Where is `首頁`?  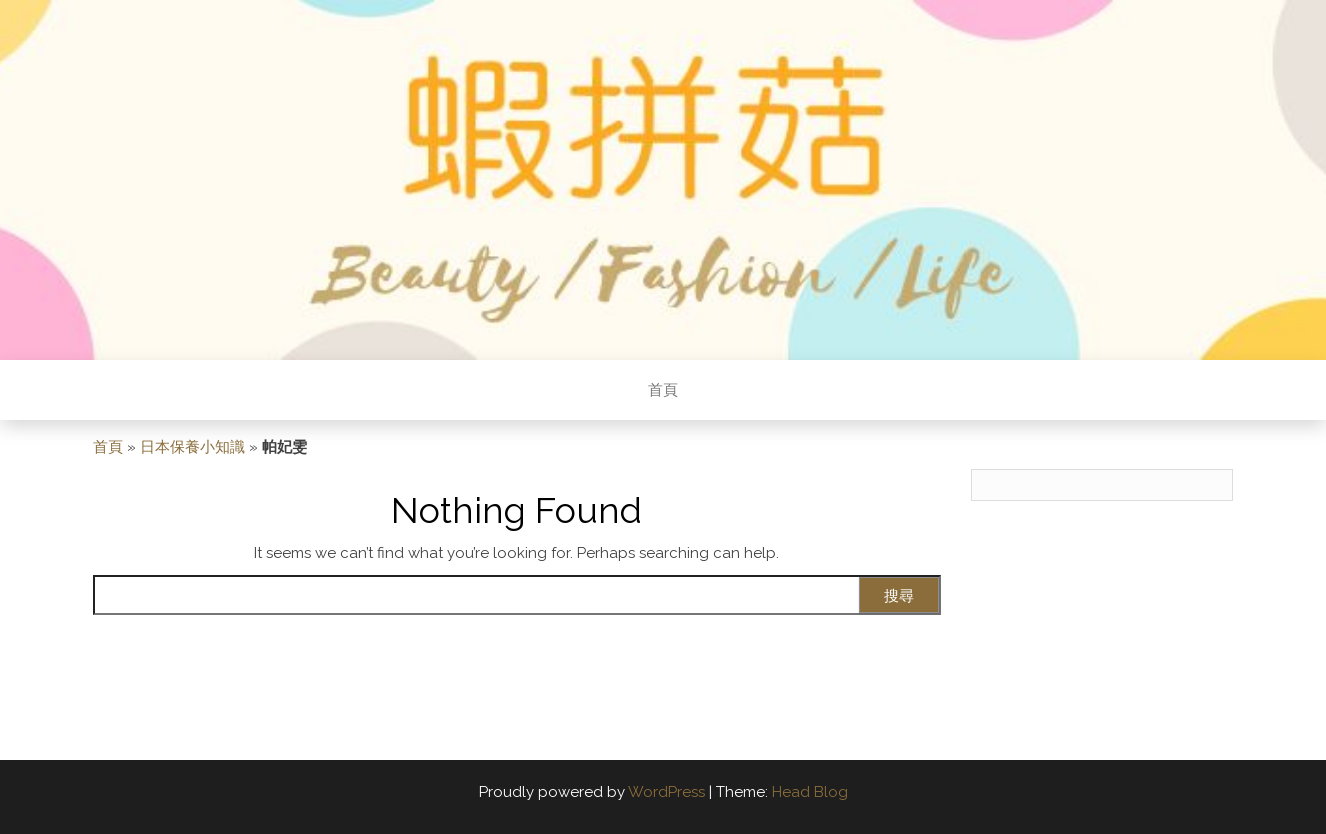 首頁 is located at coordinates (663, 390).